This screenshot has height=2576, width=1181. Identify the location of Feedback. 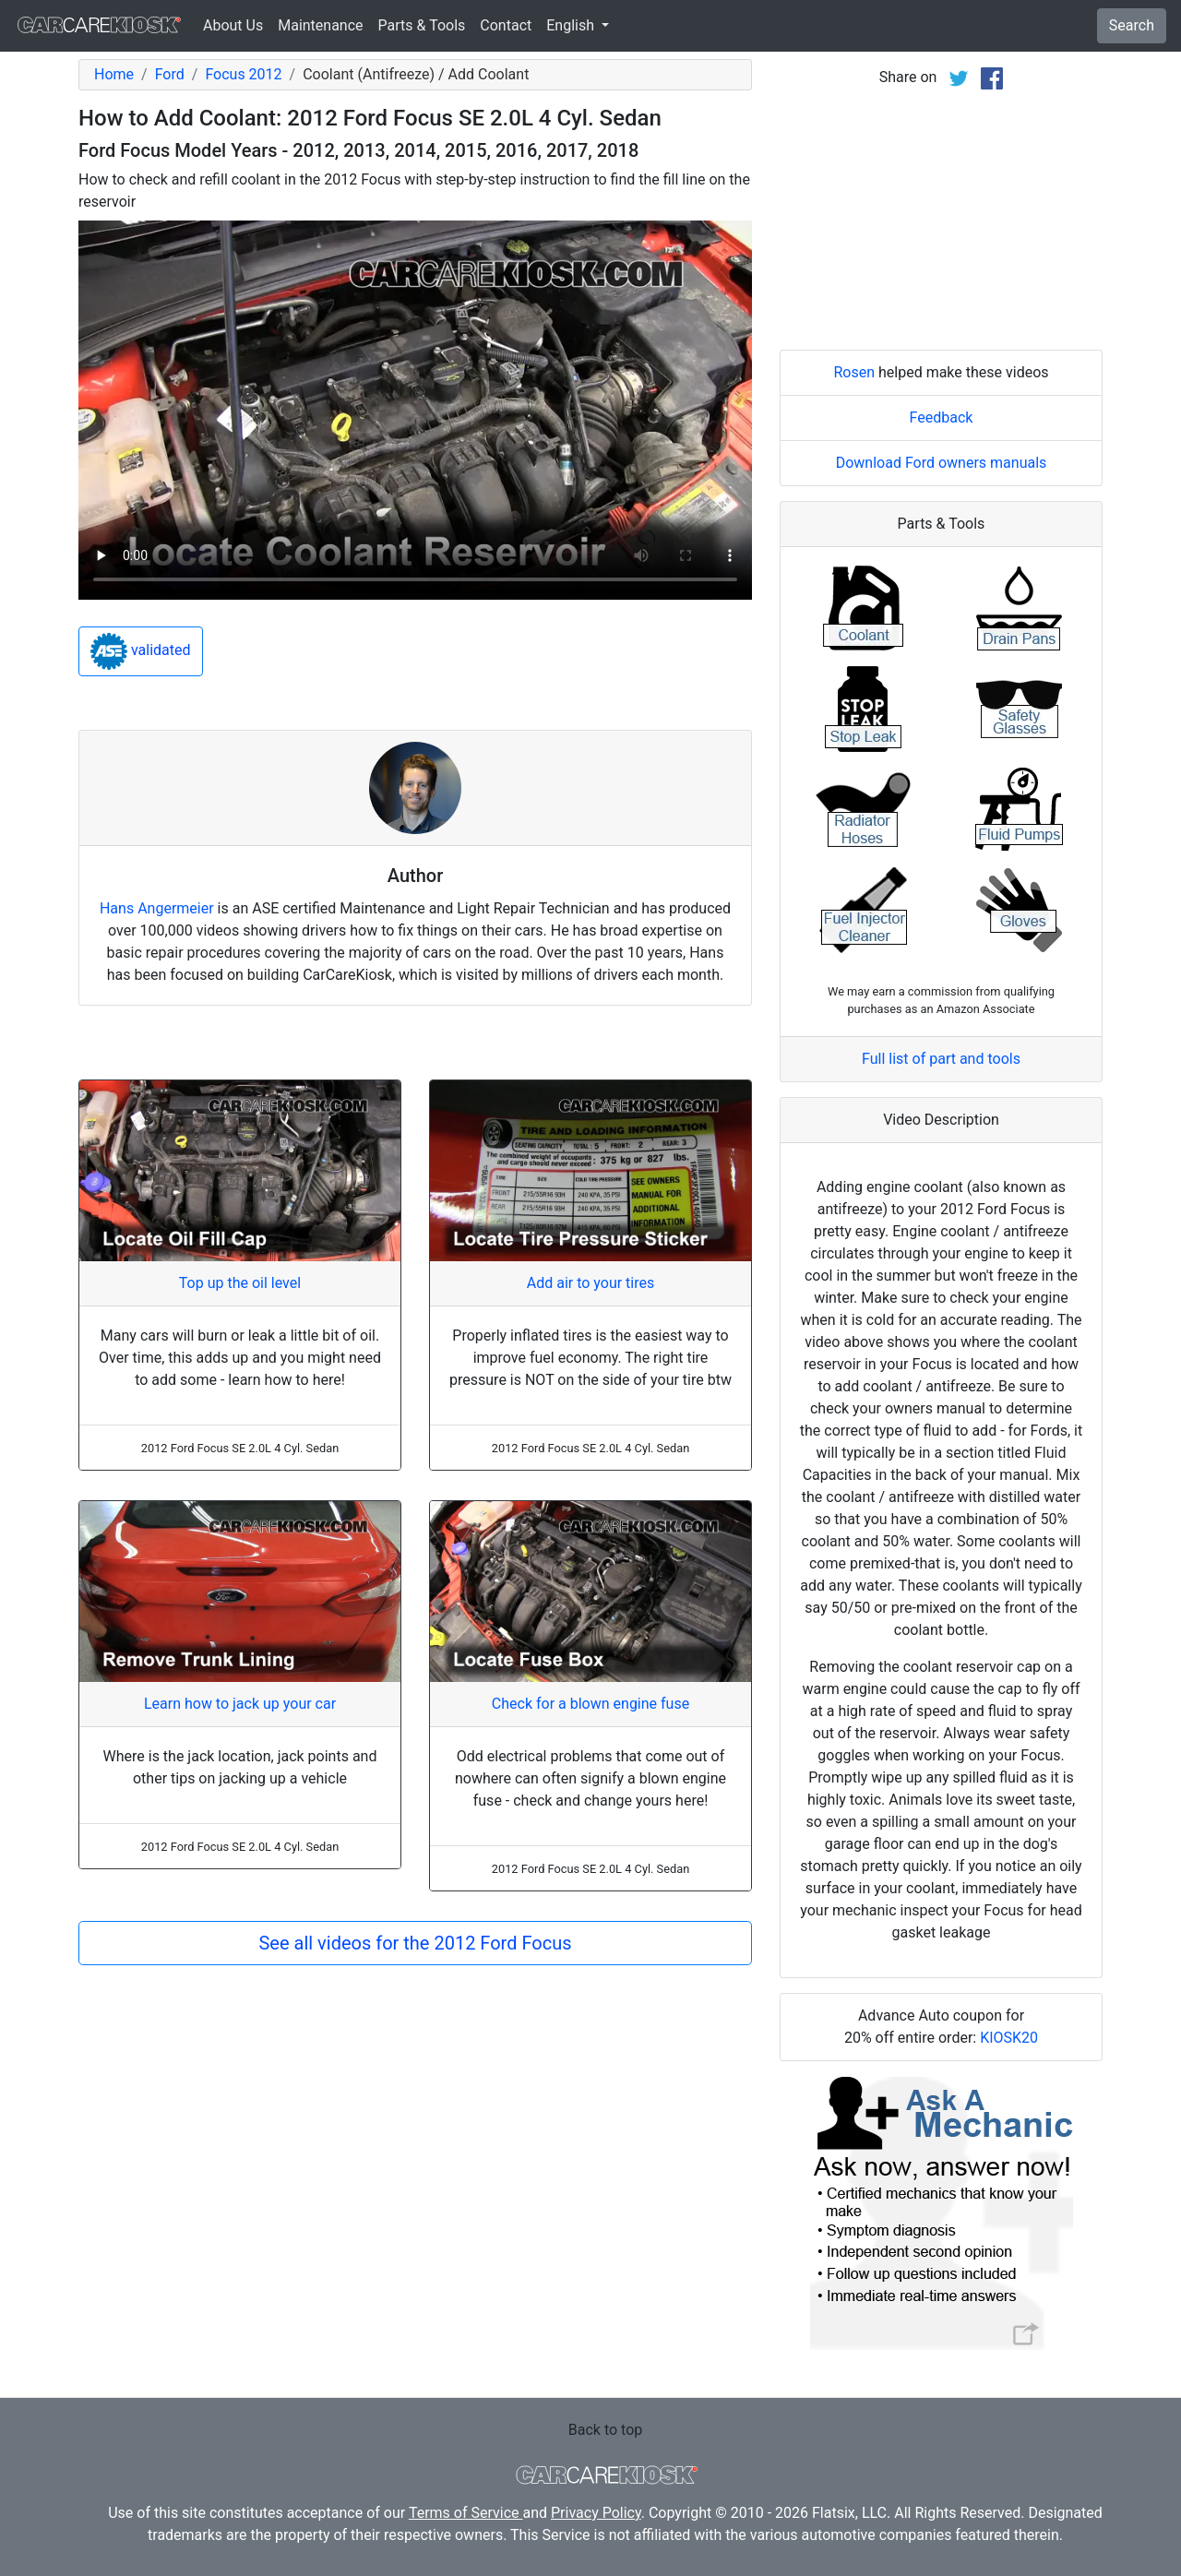
(941, 417).